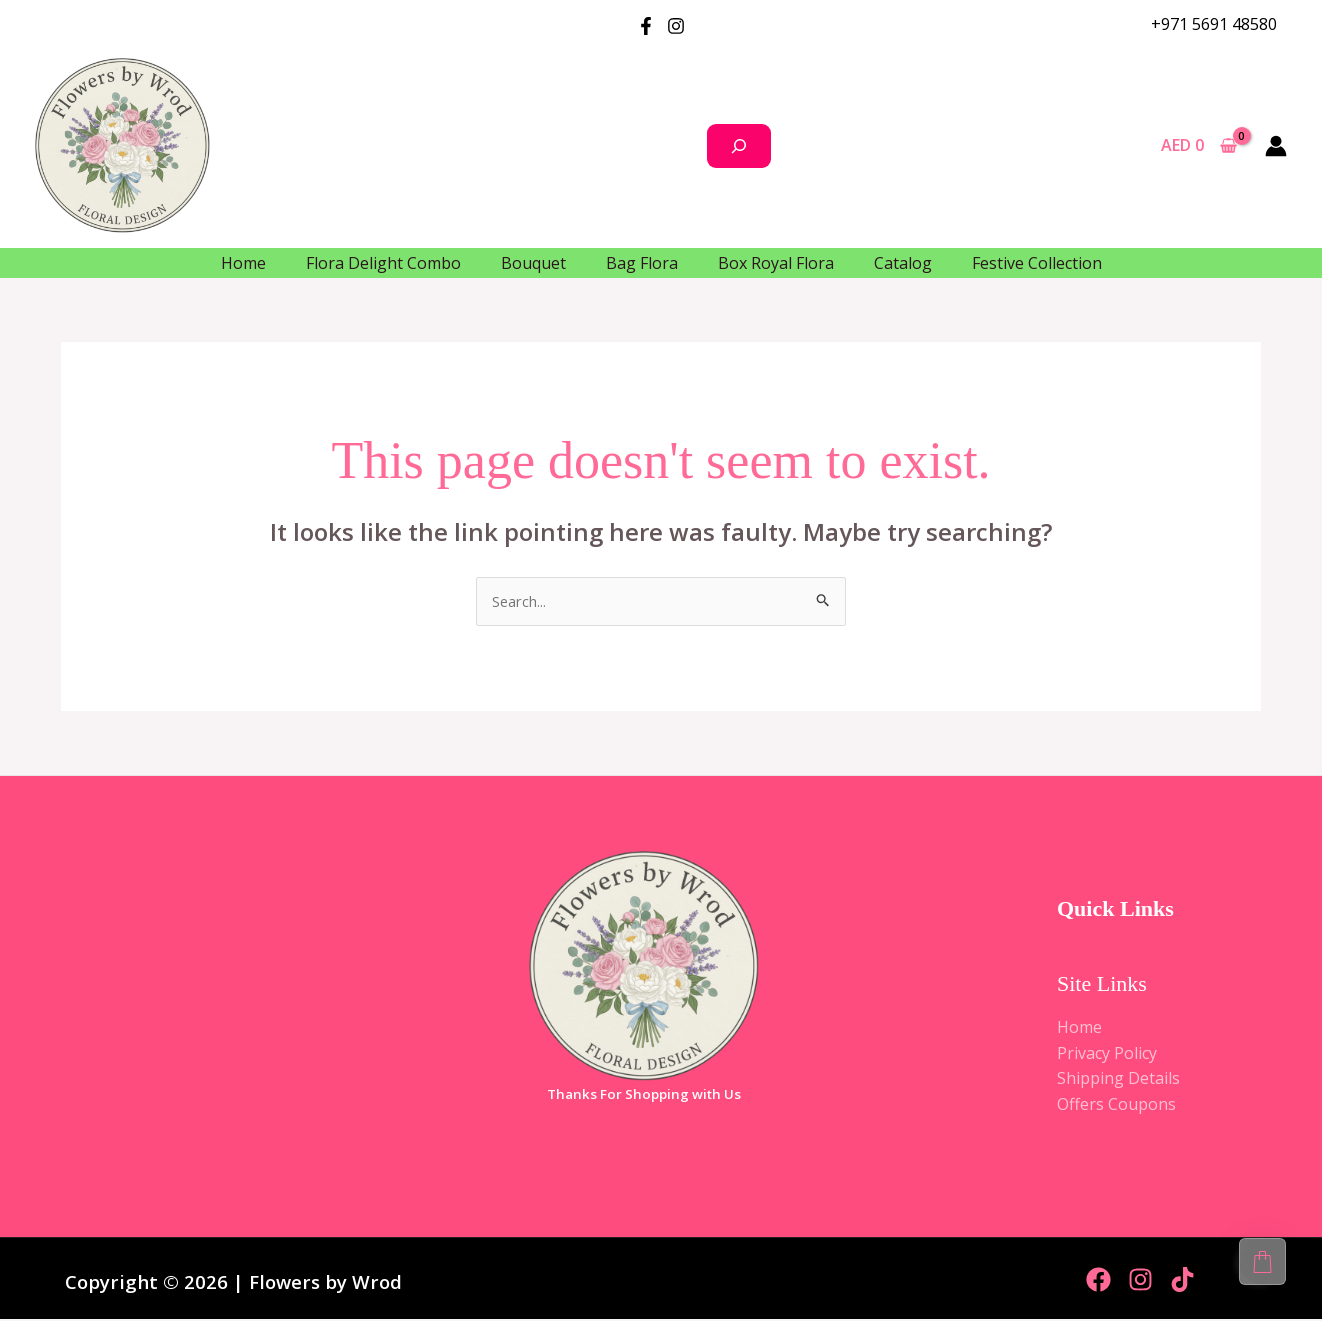 The width and height of the screenshot is (1322, 1321). I want to click on [View Shopping Cart, empty], so click(1198, 146).